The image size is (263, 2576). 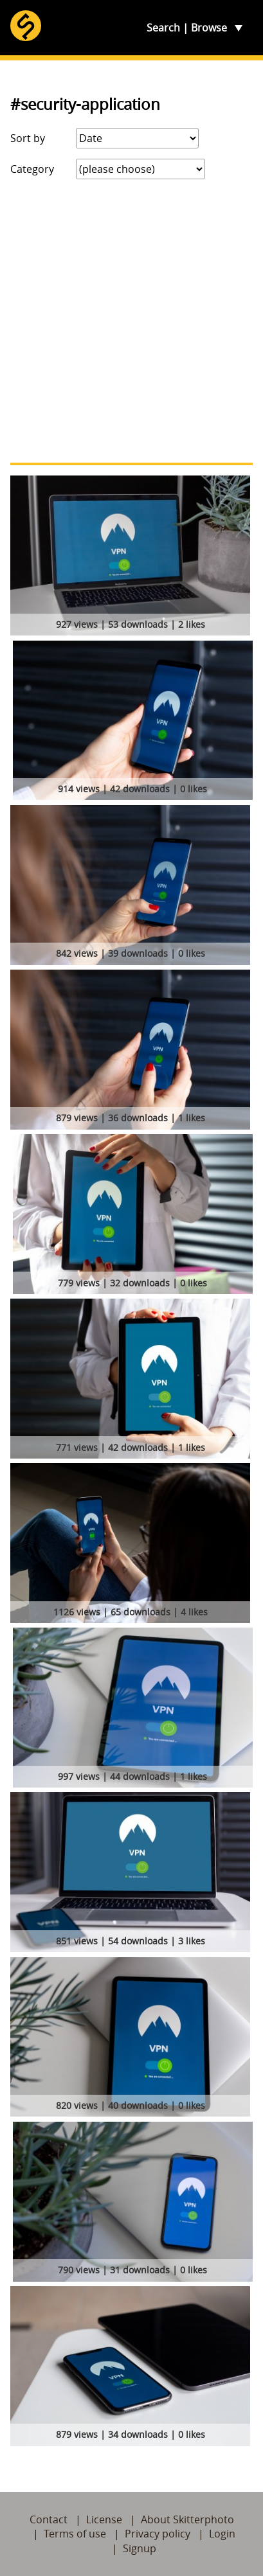 I want to click on Category, so click(x=32, y=169).